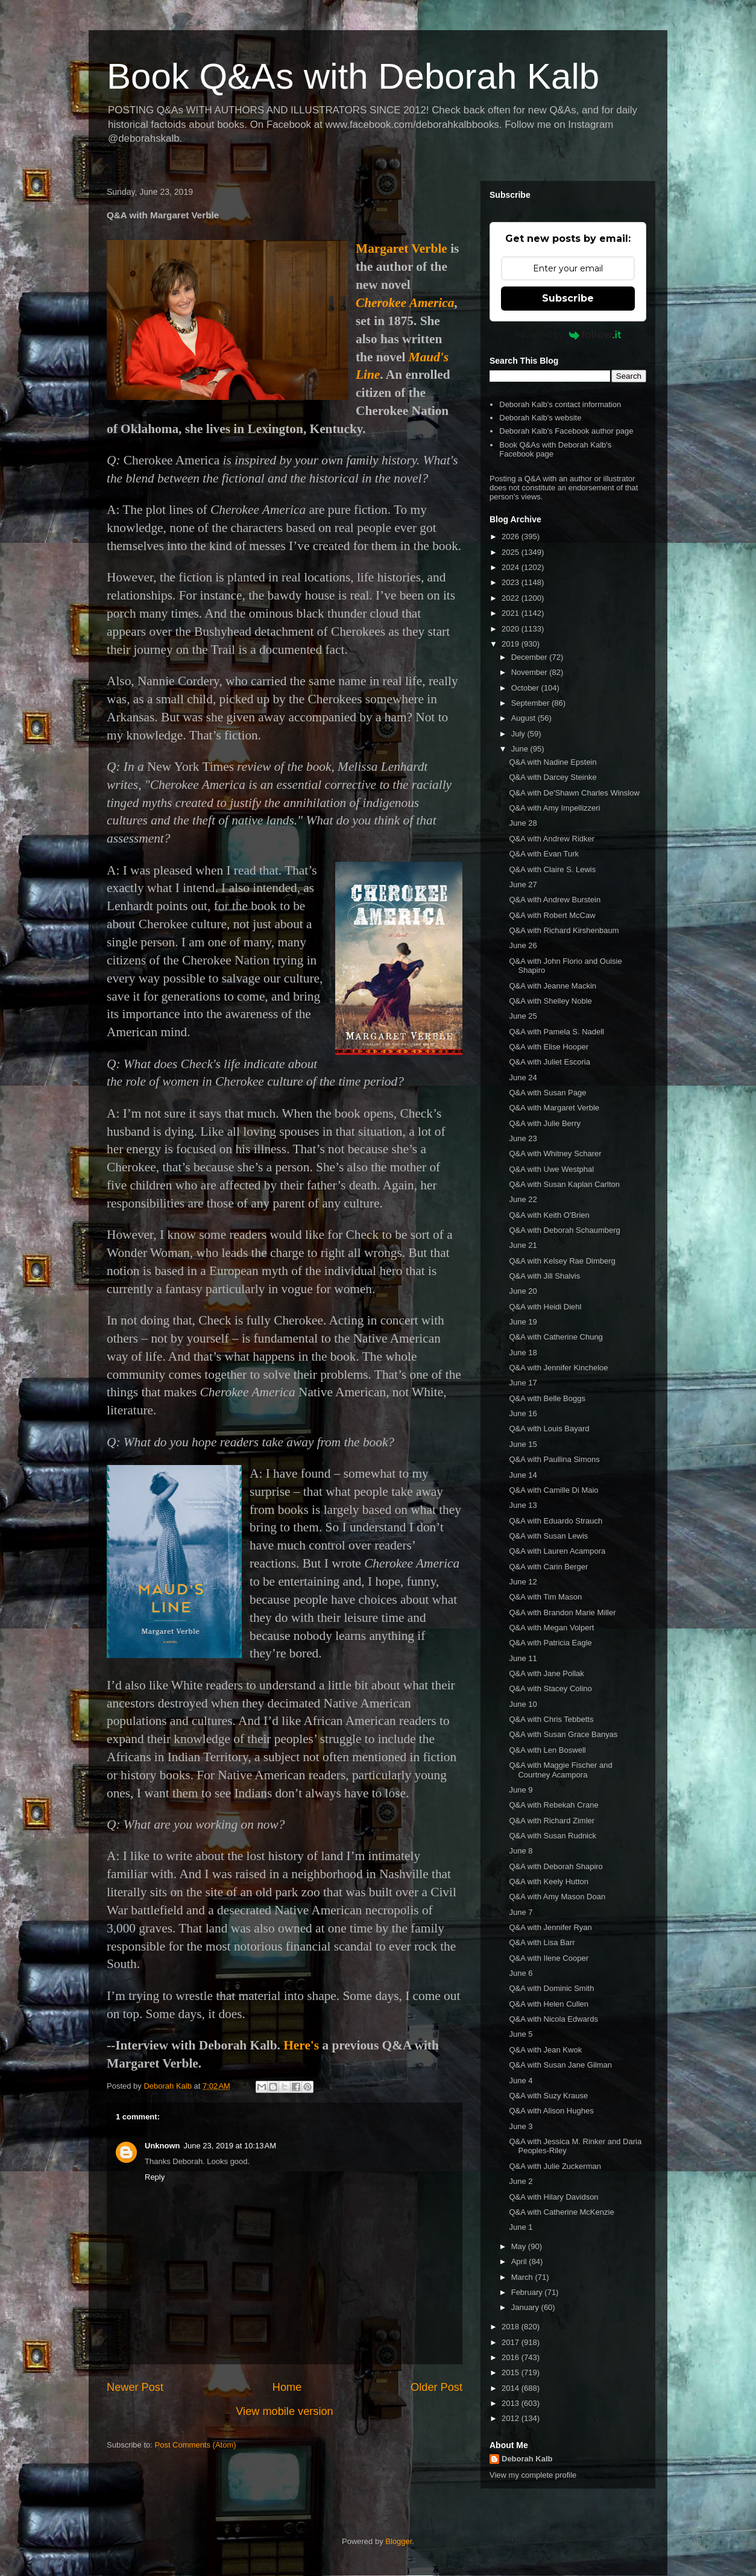 This screenshot has width=756, height=2576. Describe the element at coordinates (553, 1490) in the screenshot. I see `Q&A with Camille Di Maio` at that location.